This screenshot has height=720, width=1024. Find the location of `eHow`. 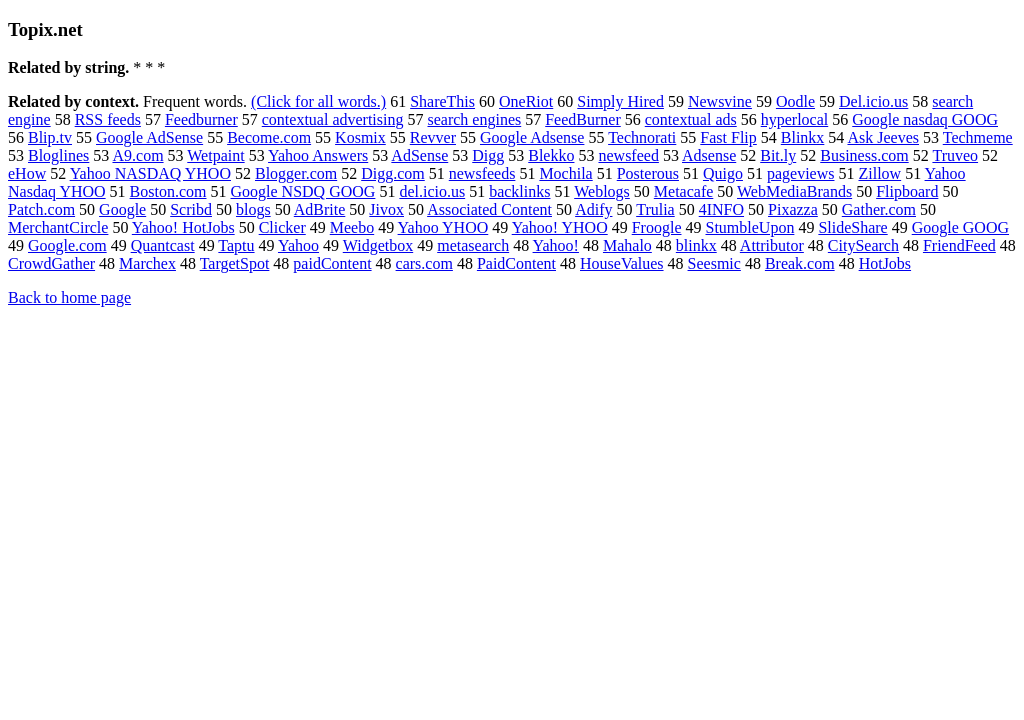

eHow is located at coordinates (27, 173).